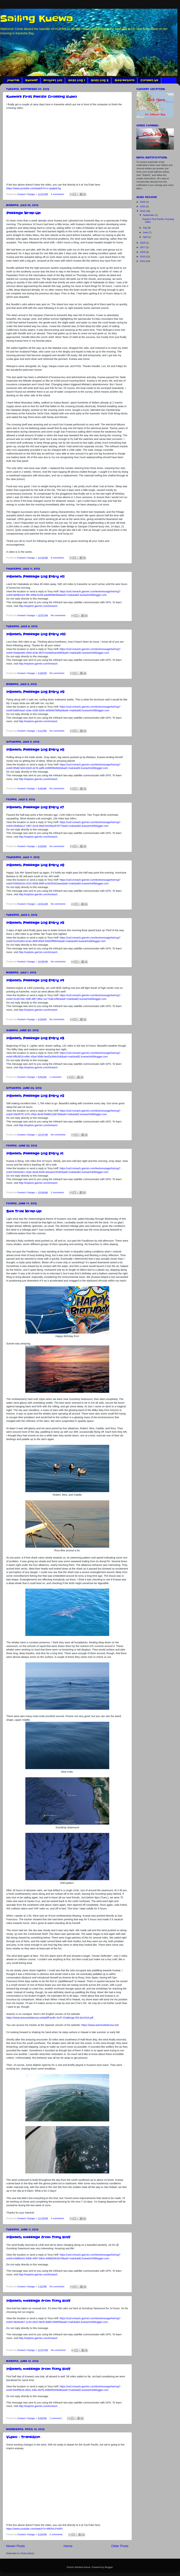 The width and height of the screenshot is (180, 2576). What do you see at coordinates (35, 1096) in the screenshot?
I see `inReach Passage Log Entry #2` at bounding box center [35, 1096].